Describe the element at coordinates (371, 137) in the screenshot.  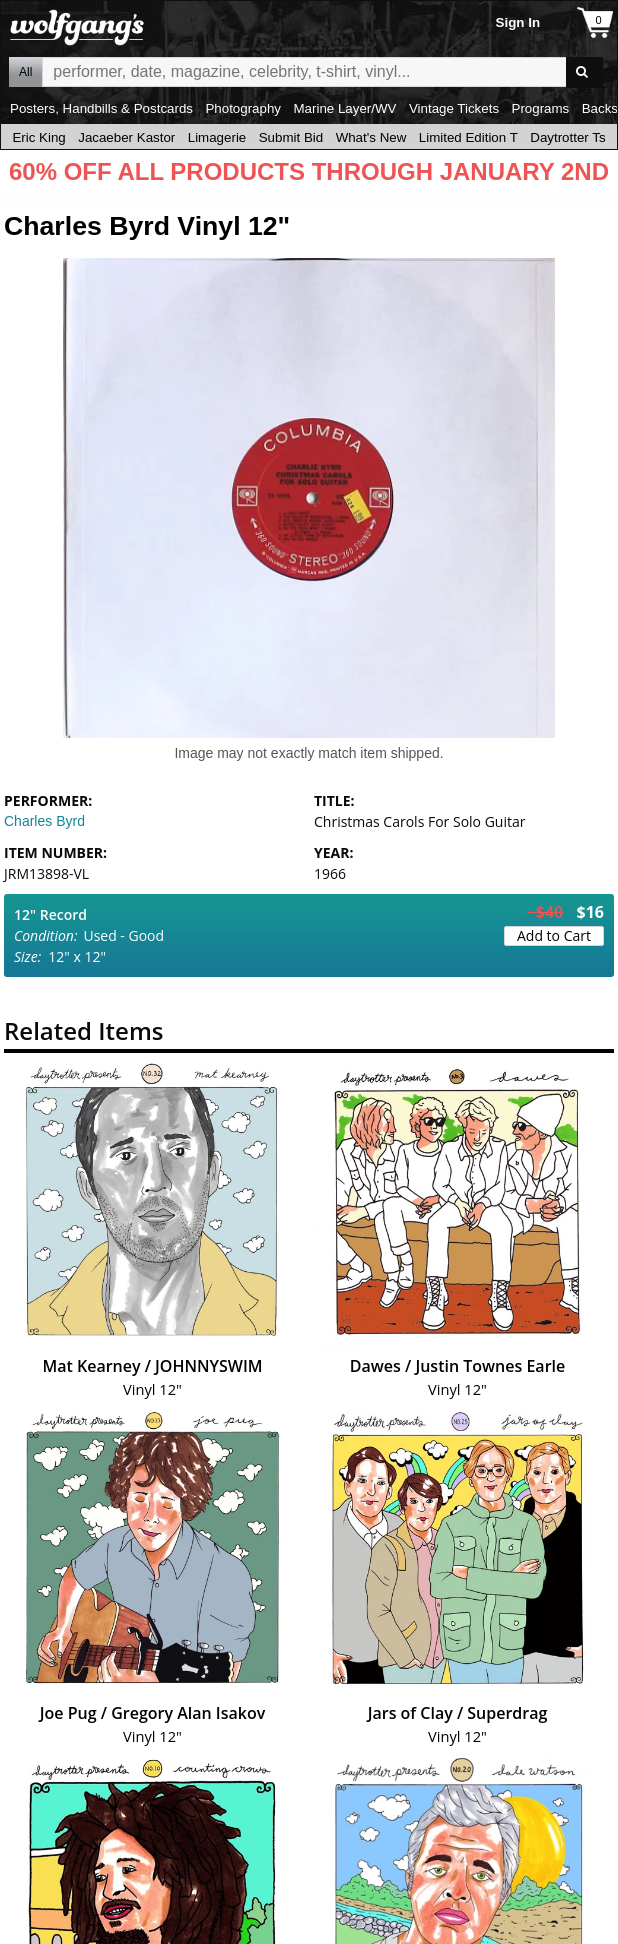
I see `What's New` at that location.